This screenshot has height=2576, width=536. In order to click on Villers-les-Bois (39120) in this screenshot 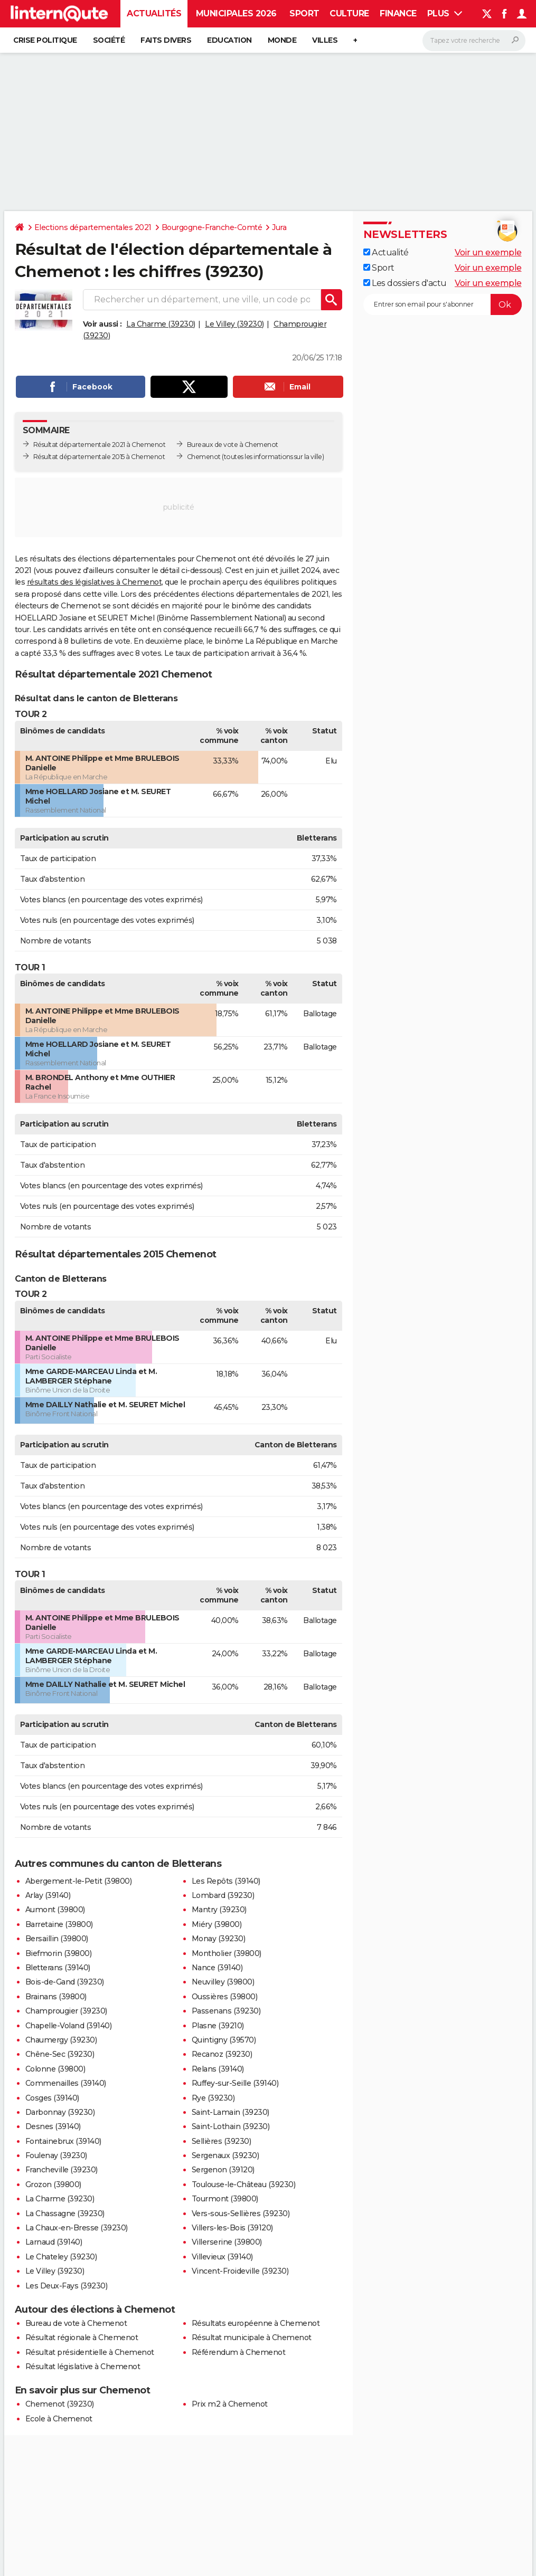, I will do `click(232, 2227)`.